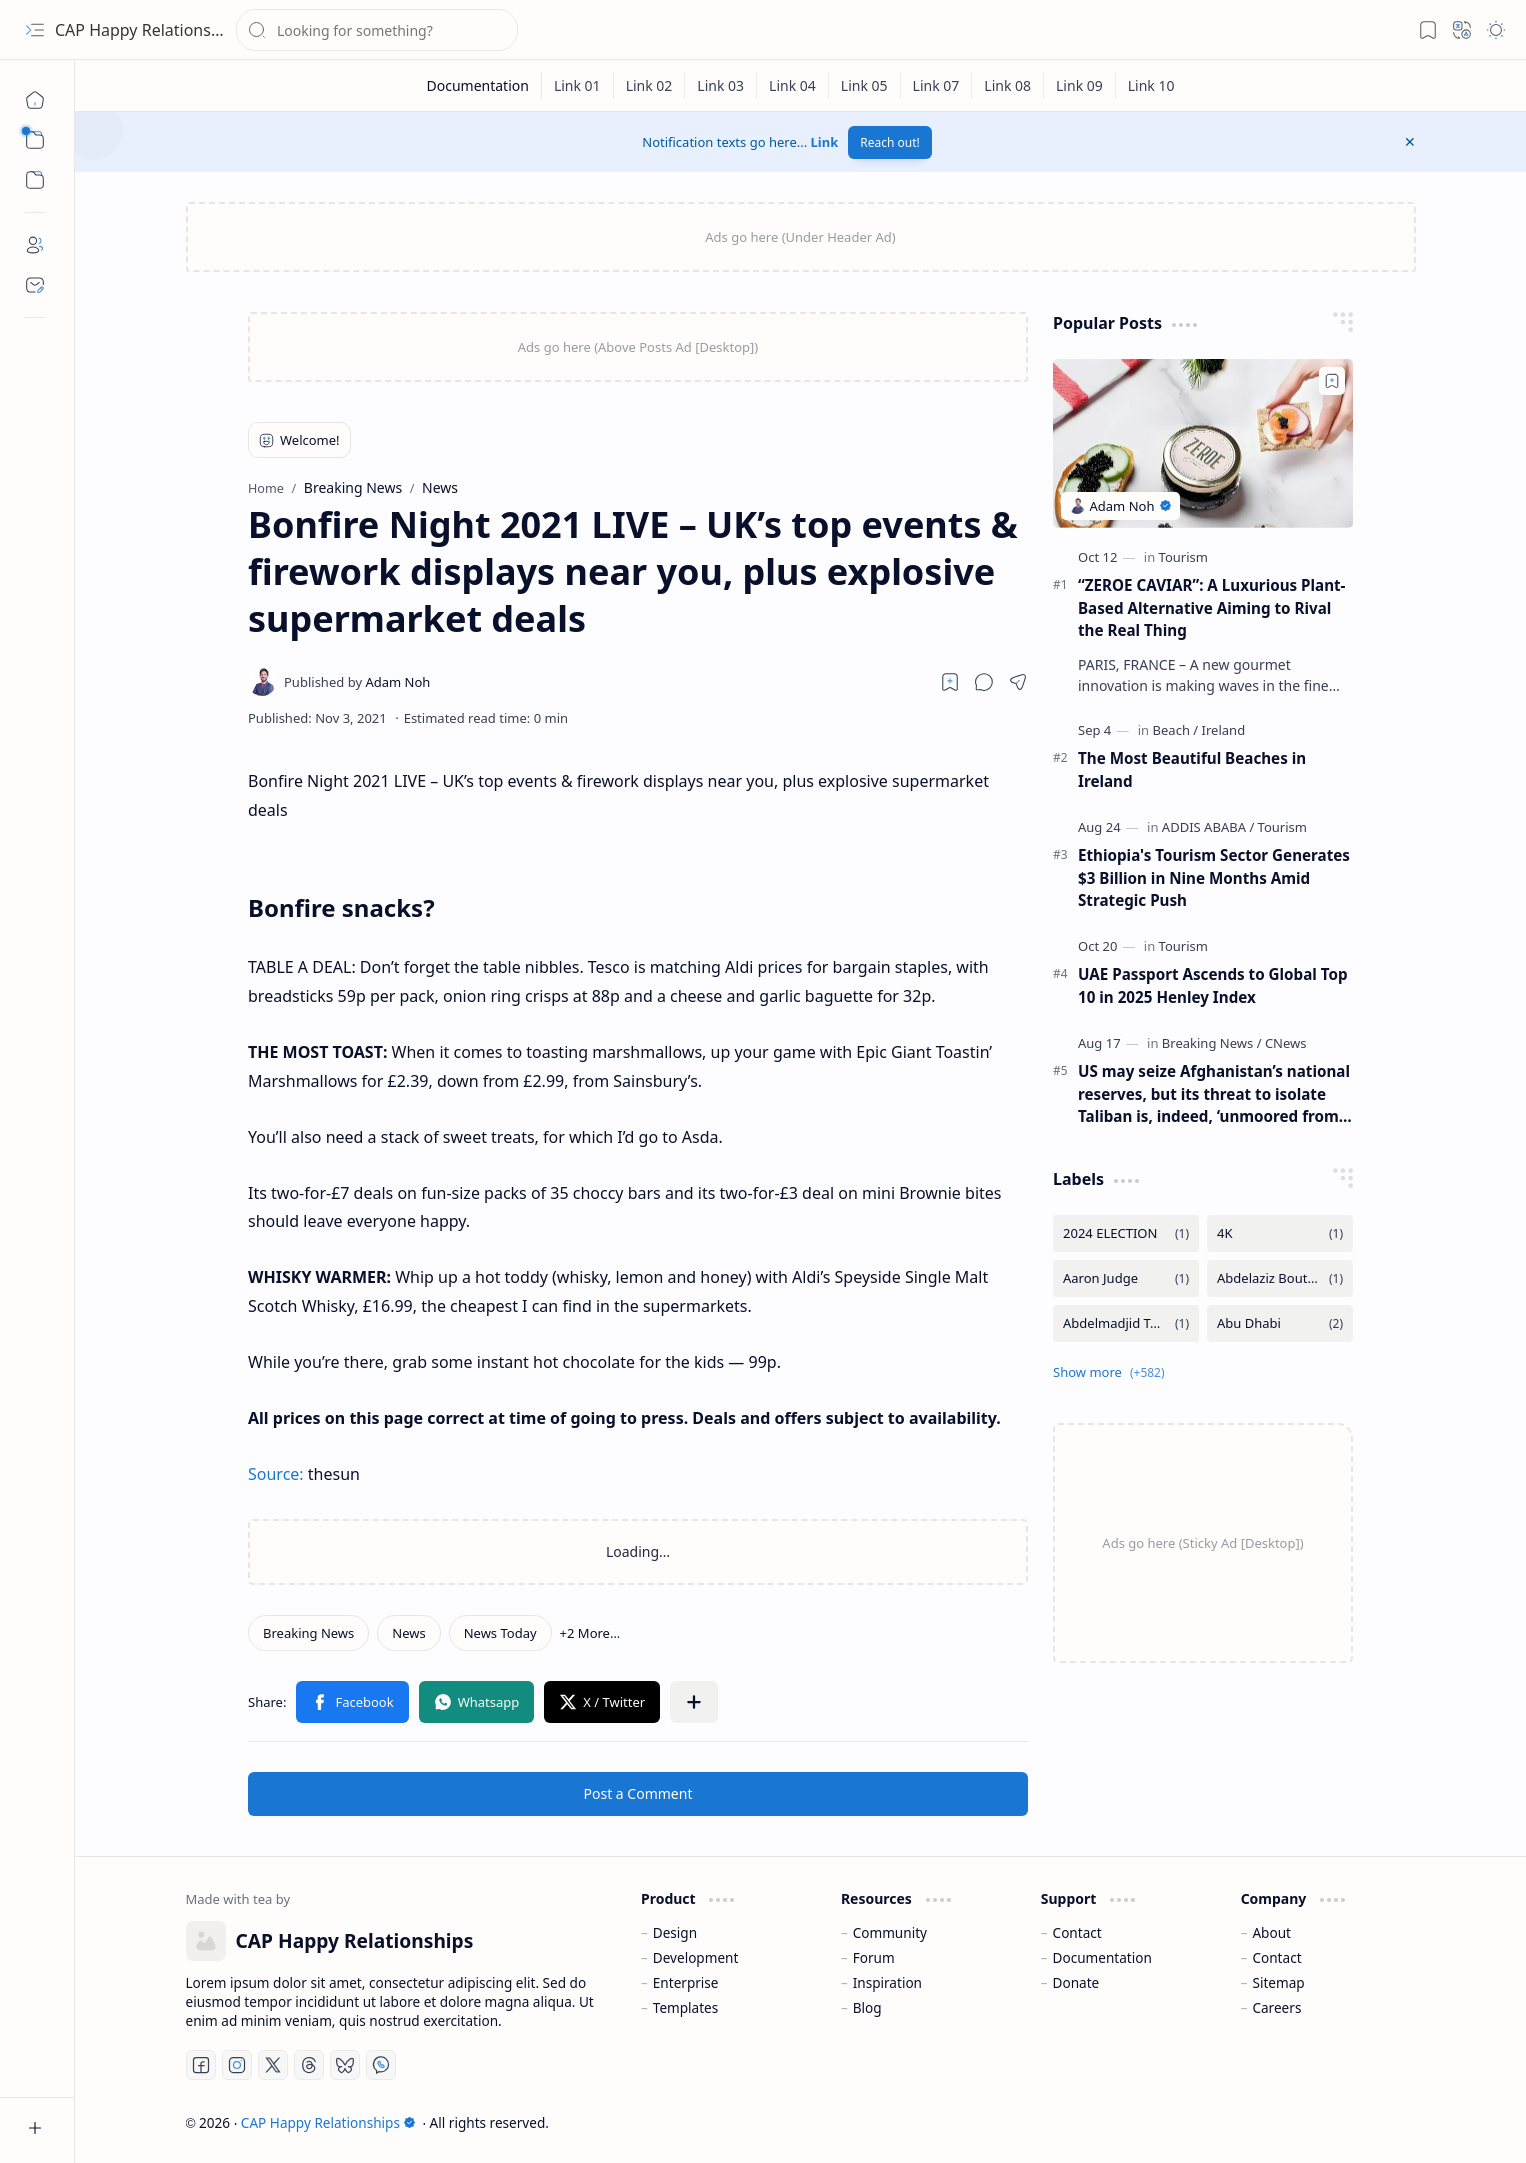 The image size is (1526, 2163). What do you see at coordinates (377, 30) in the screenshot?
I see `[Search this blog]` at bounding box center [377, 30].